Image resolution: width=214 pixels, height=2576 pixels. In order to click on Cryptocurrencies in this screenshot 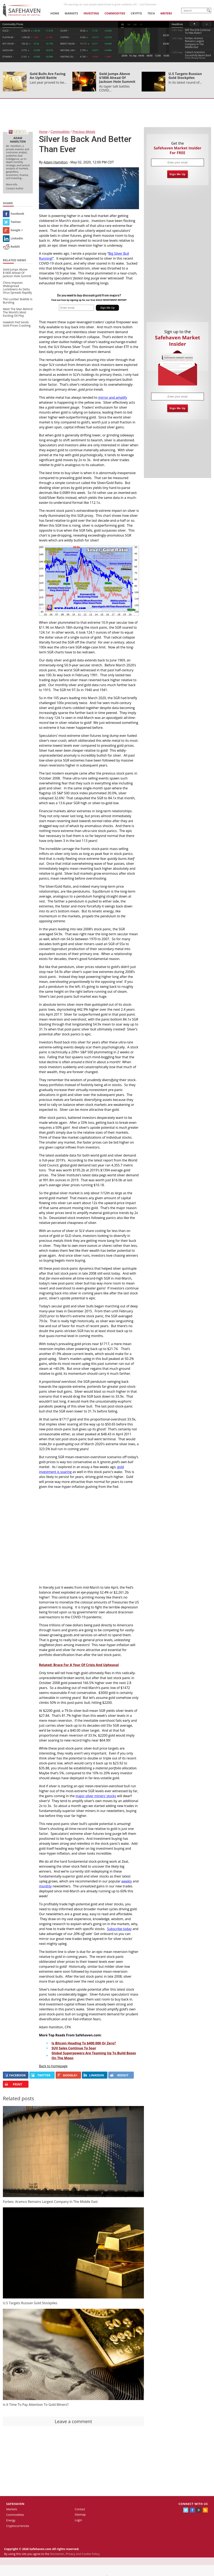, I will do `click(17, 2526)`.